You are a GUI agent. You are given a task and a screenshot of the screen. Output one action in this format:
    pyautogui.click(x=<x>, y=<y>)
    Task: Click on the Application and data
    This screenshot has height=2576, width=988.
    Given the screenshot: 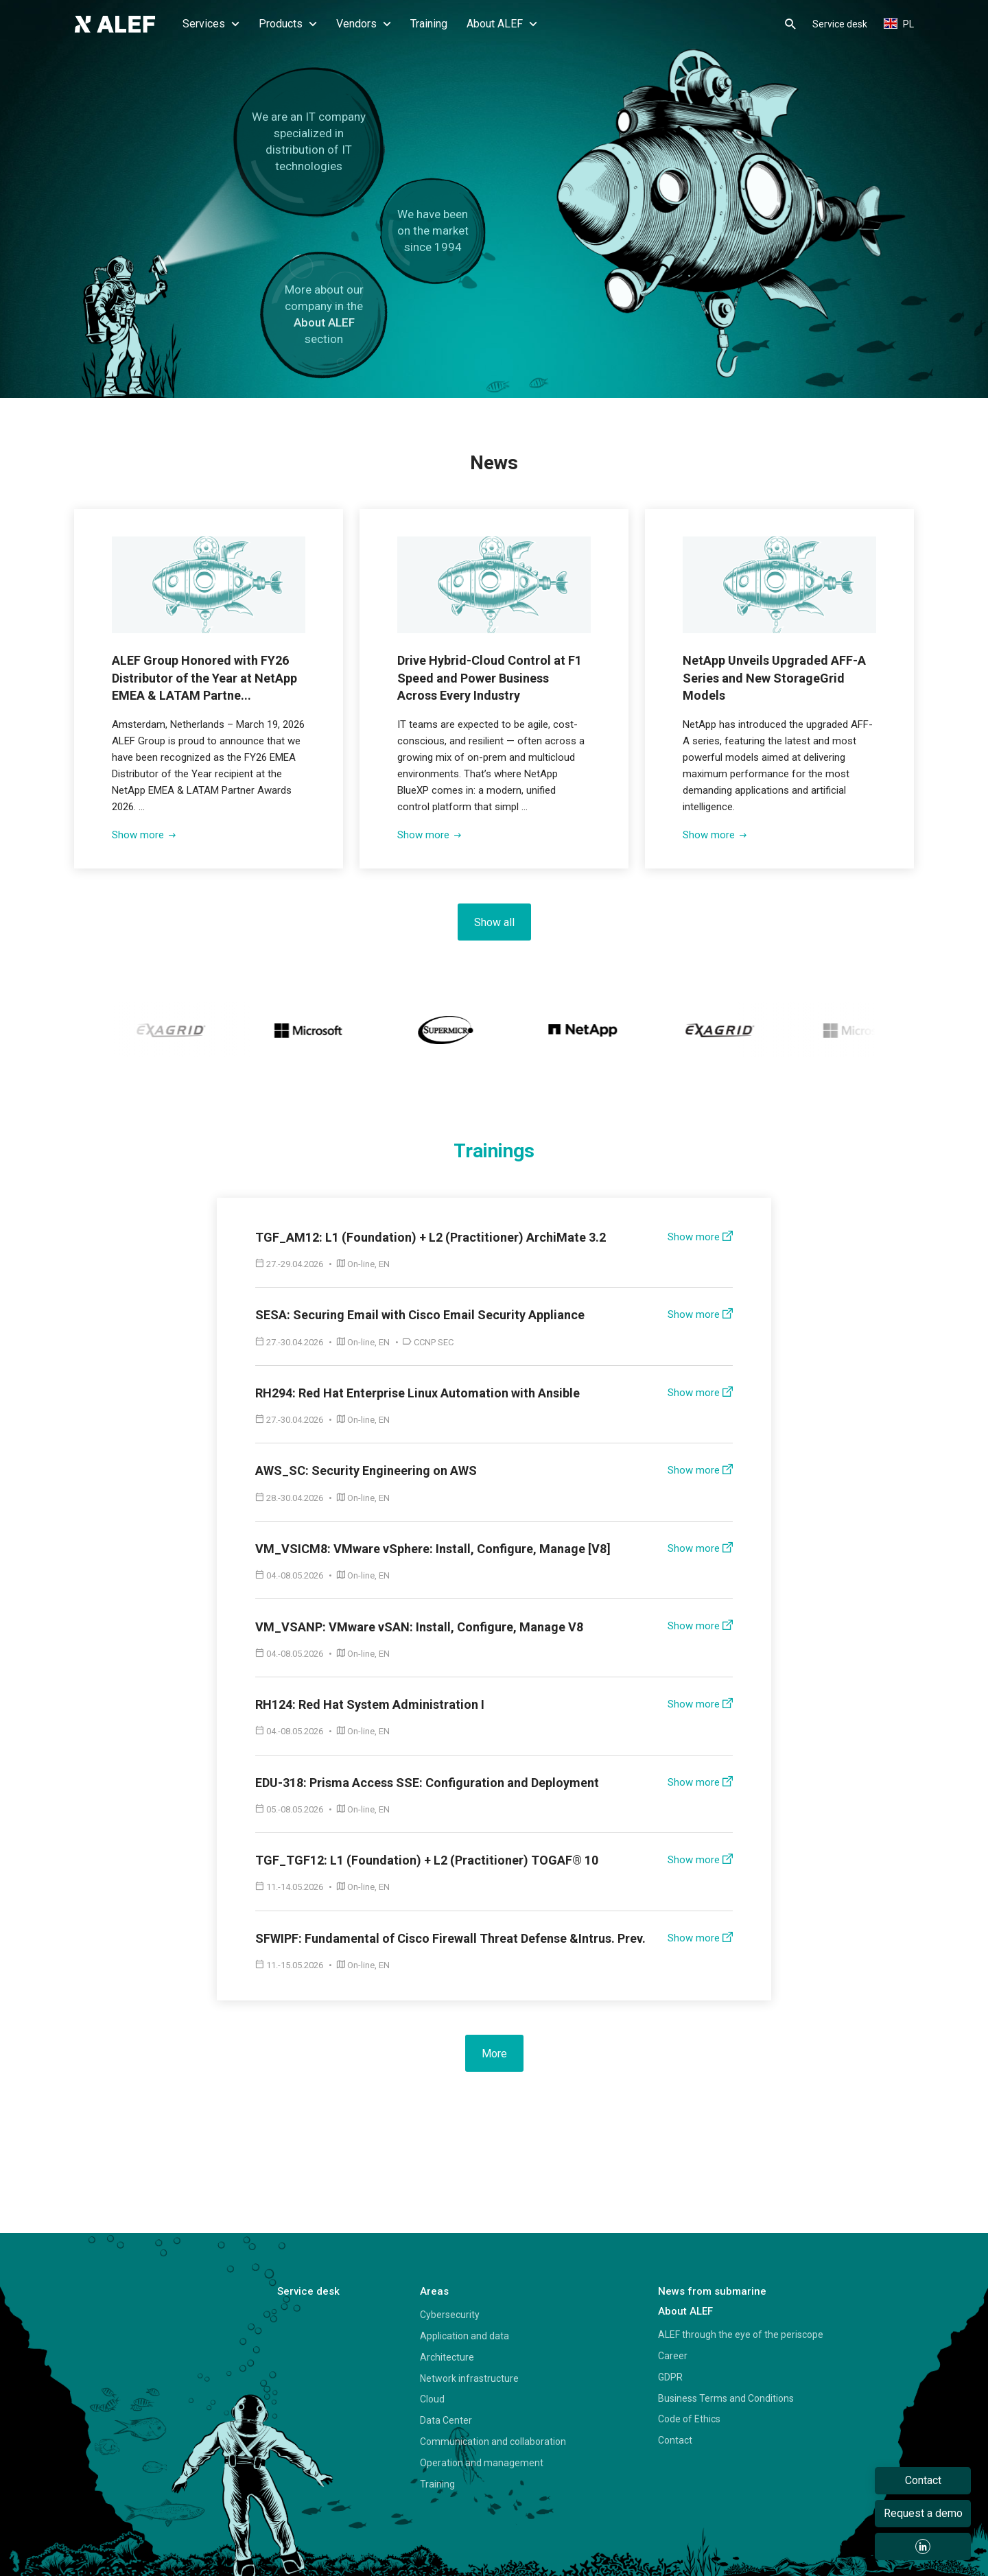 What is the action you would take?
    pyautogui.click(x=464, y=2335)
    